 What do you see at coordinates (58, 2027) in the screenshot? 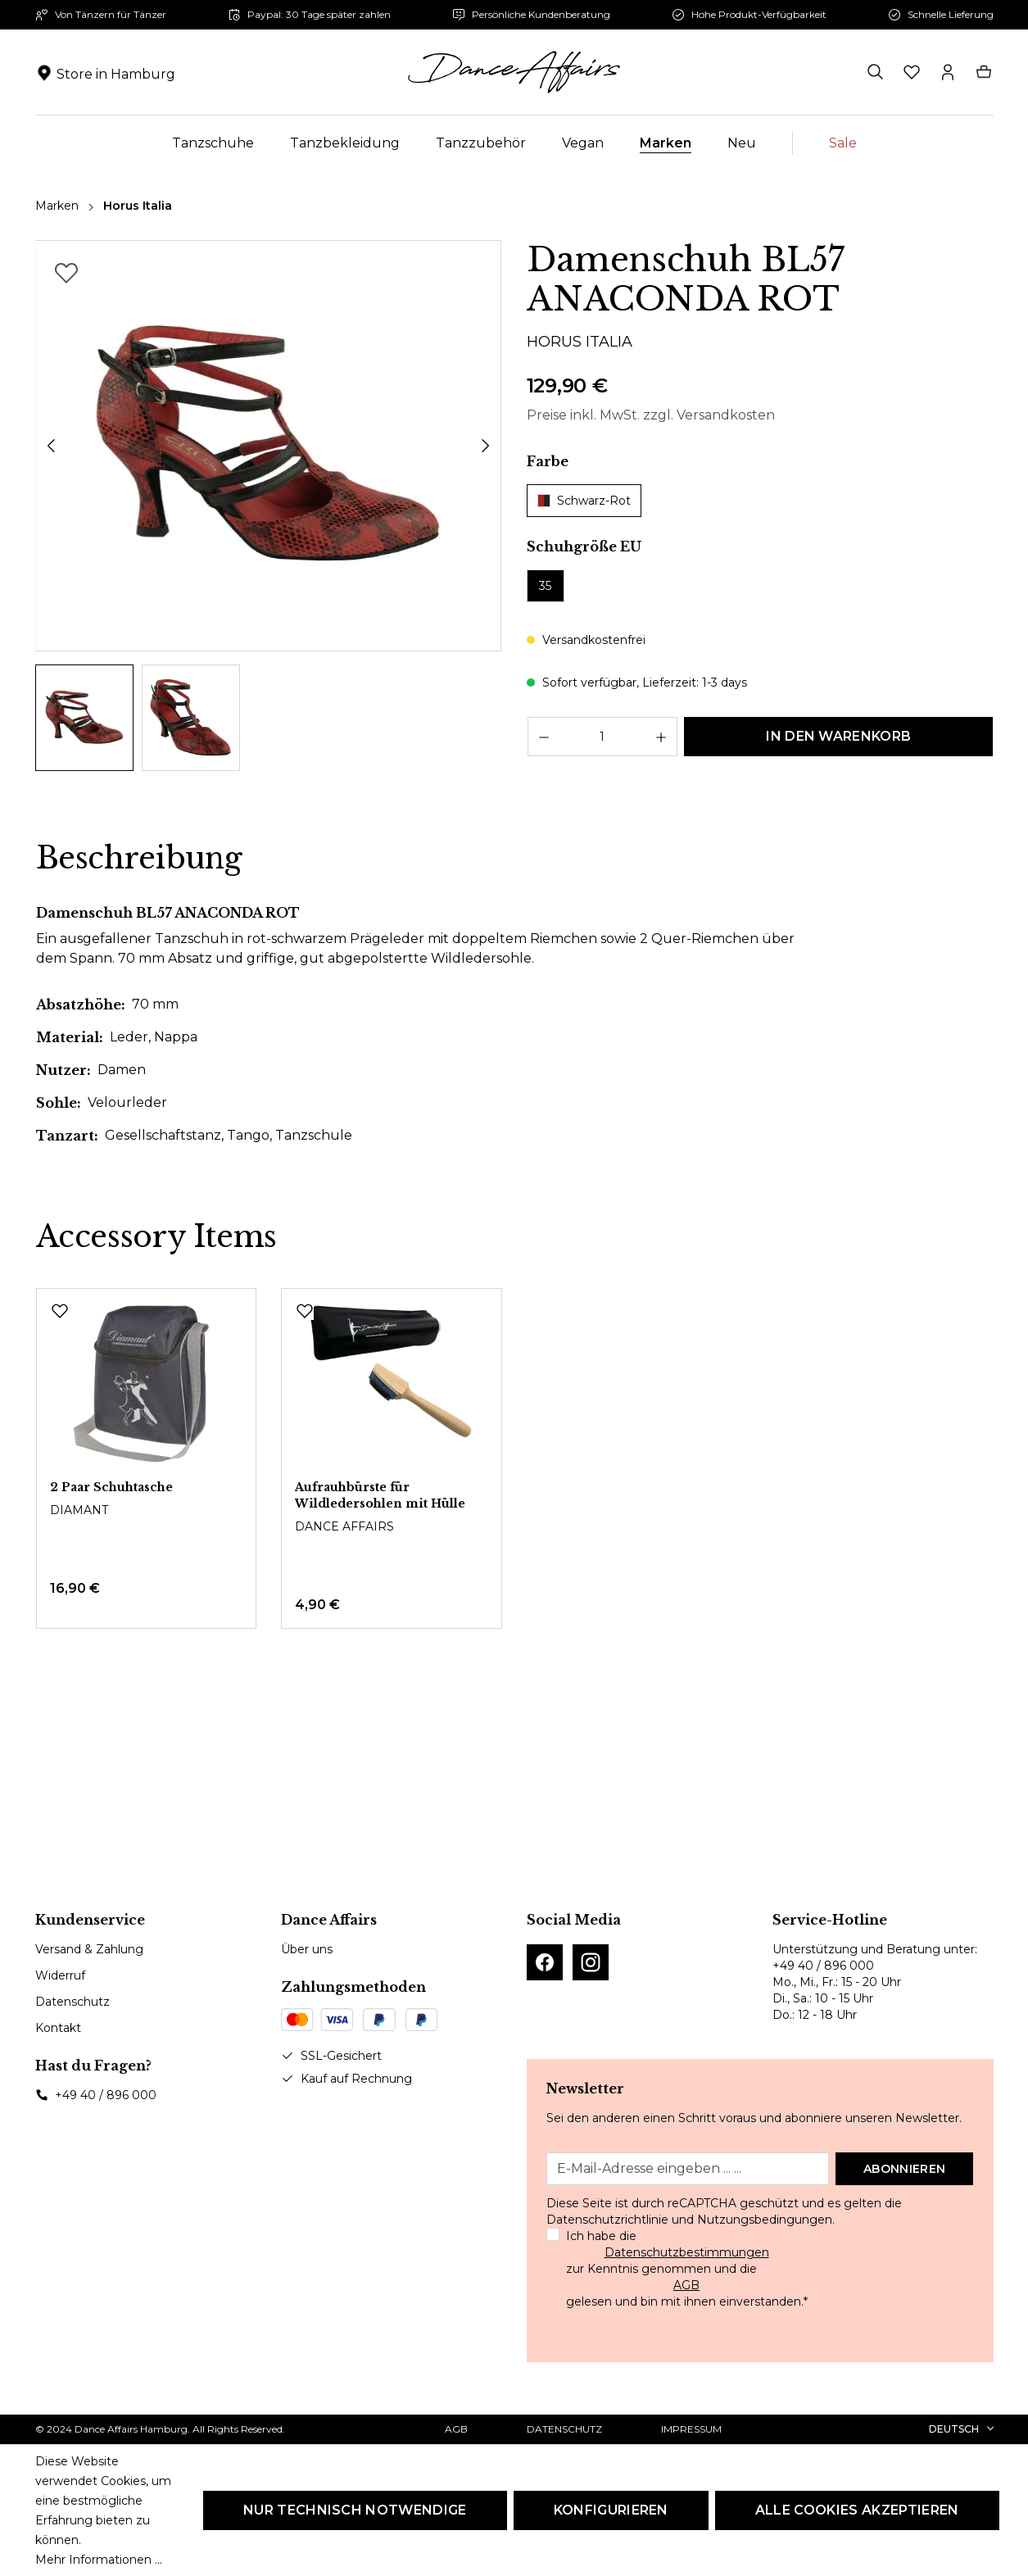
I see `Kontakt` at bounding box center [58, 2027].